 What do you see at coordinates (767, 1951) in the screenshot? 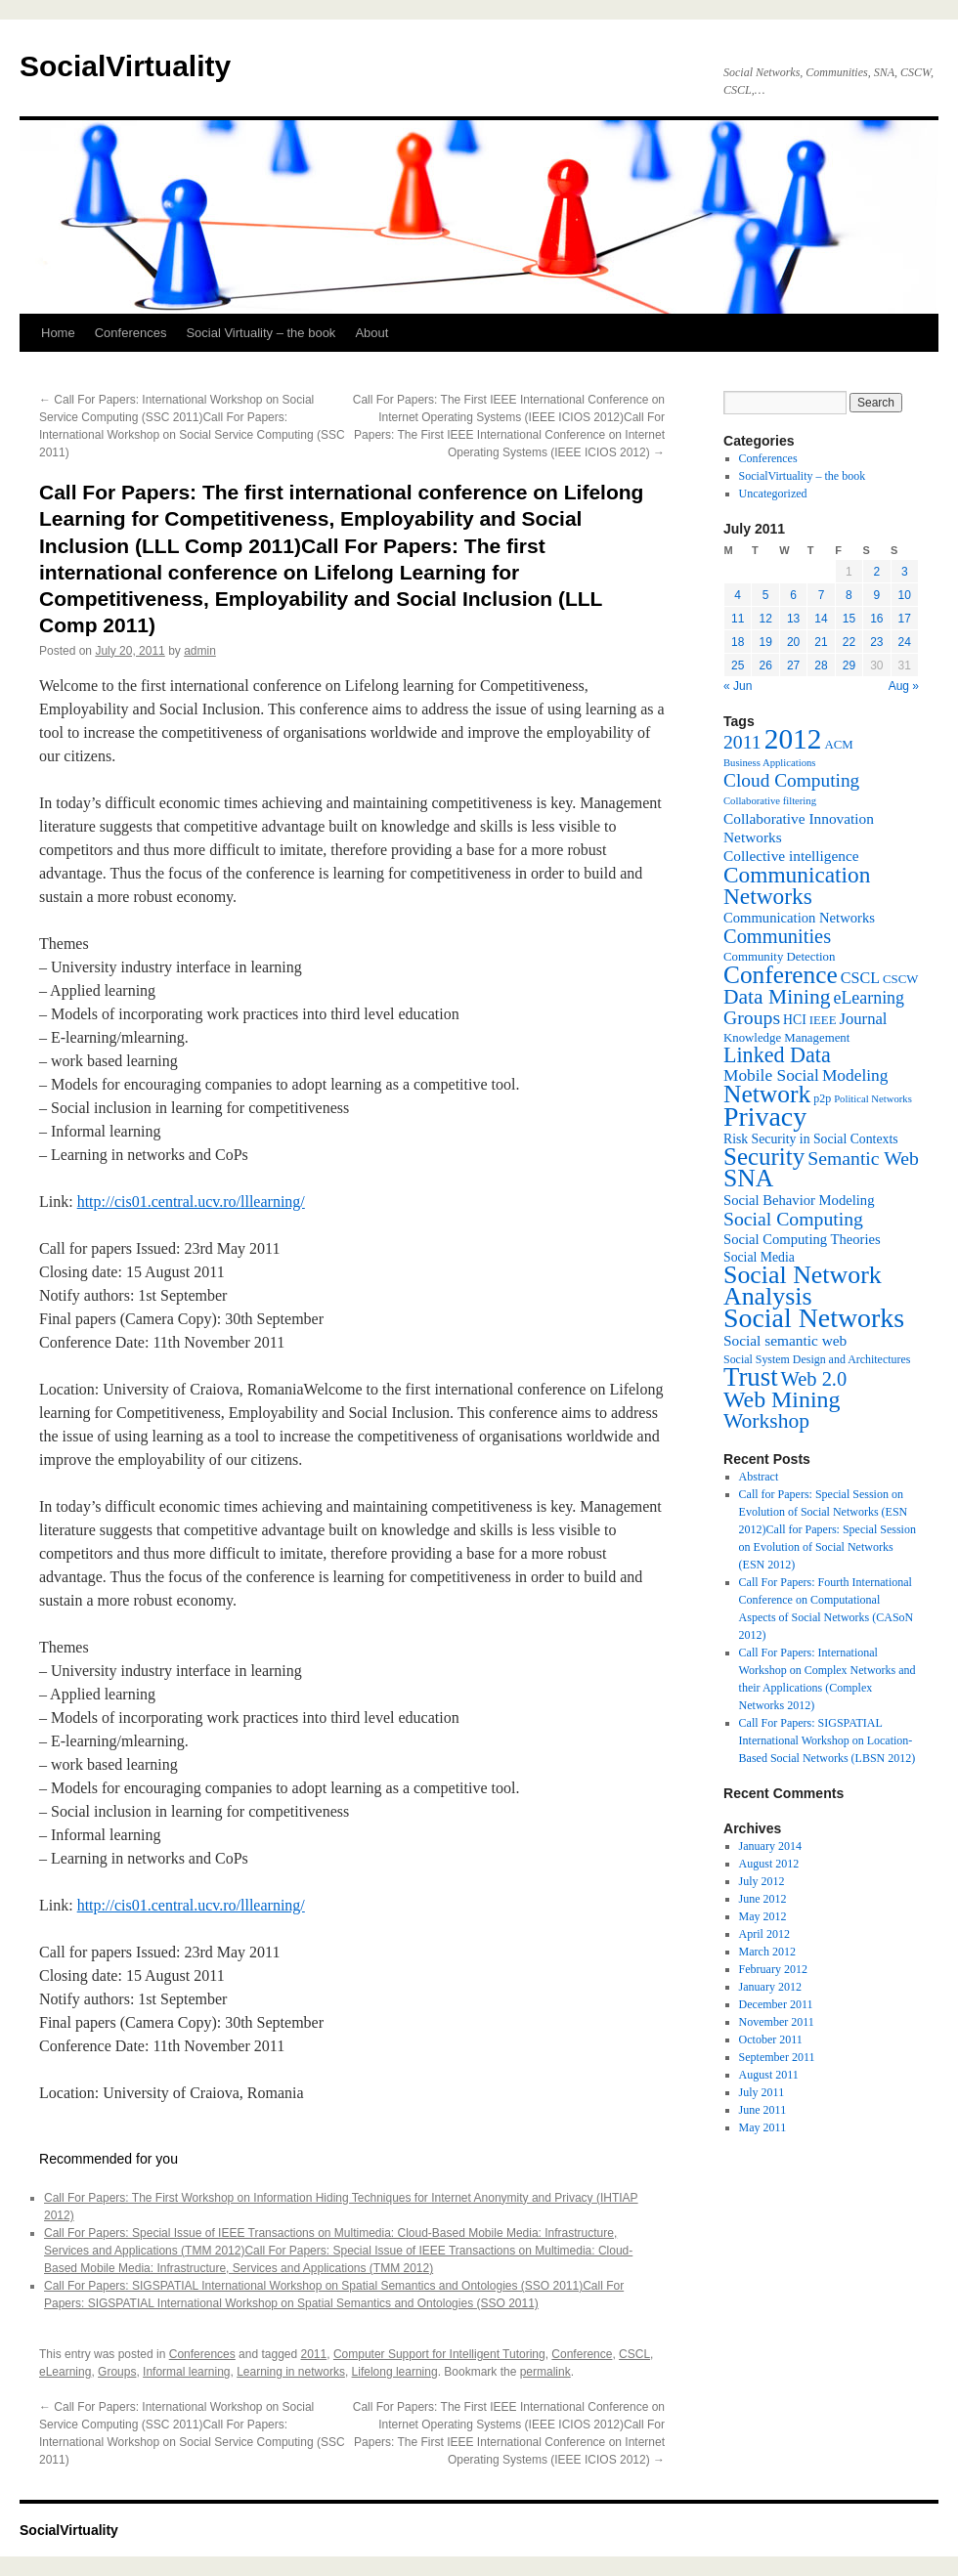
I see `March 2012` at bounding box center [767, 1951].